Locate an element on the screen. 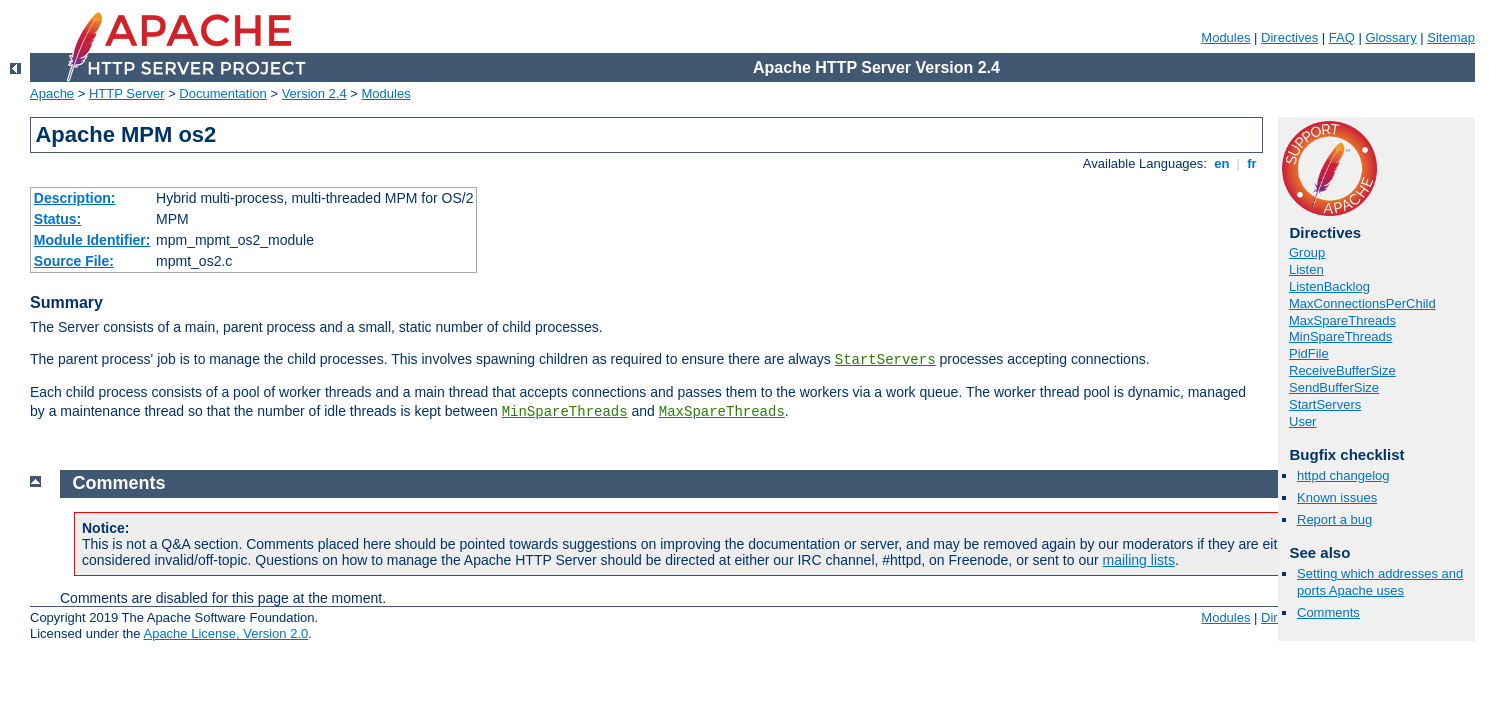 The width and height of the screenshot is (1489, 720). MaxConnectionsPerChild is located at coordinates (1362, 303).